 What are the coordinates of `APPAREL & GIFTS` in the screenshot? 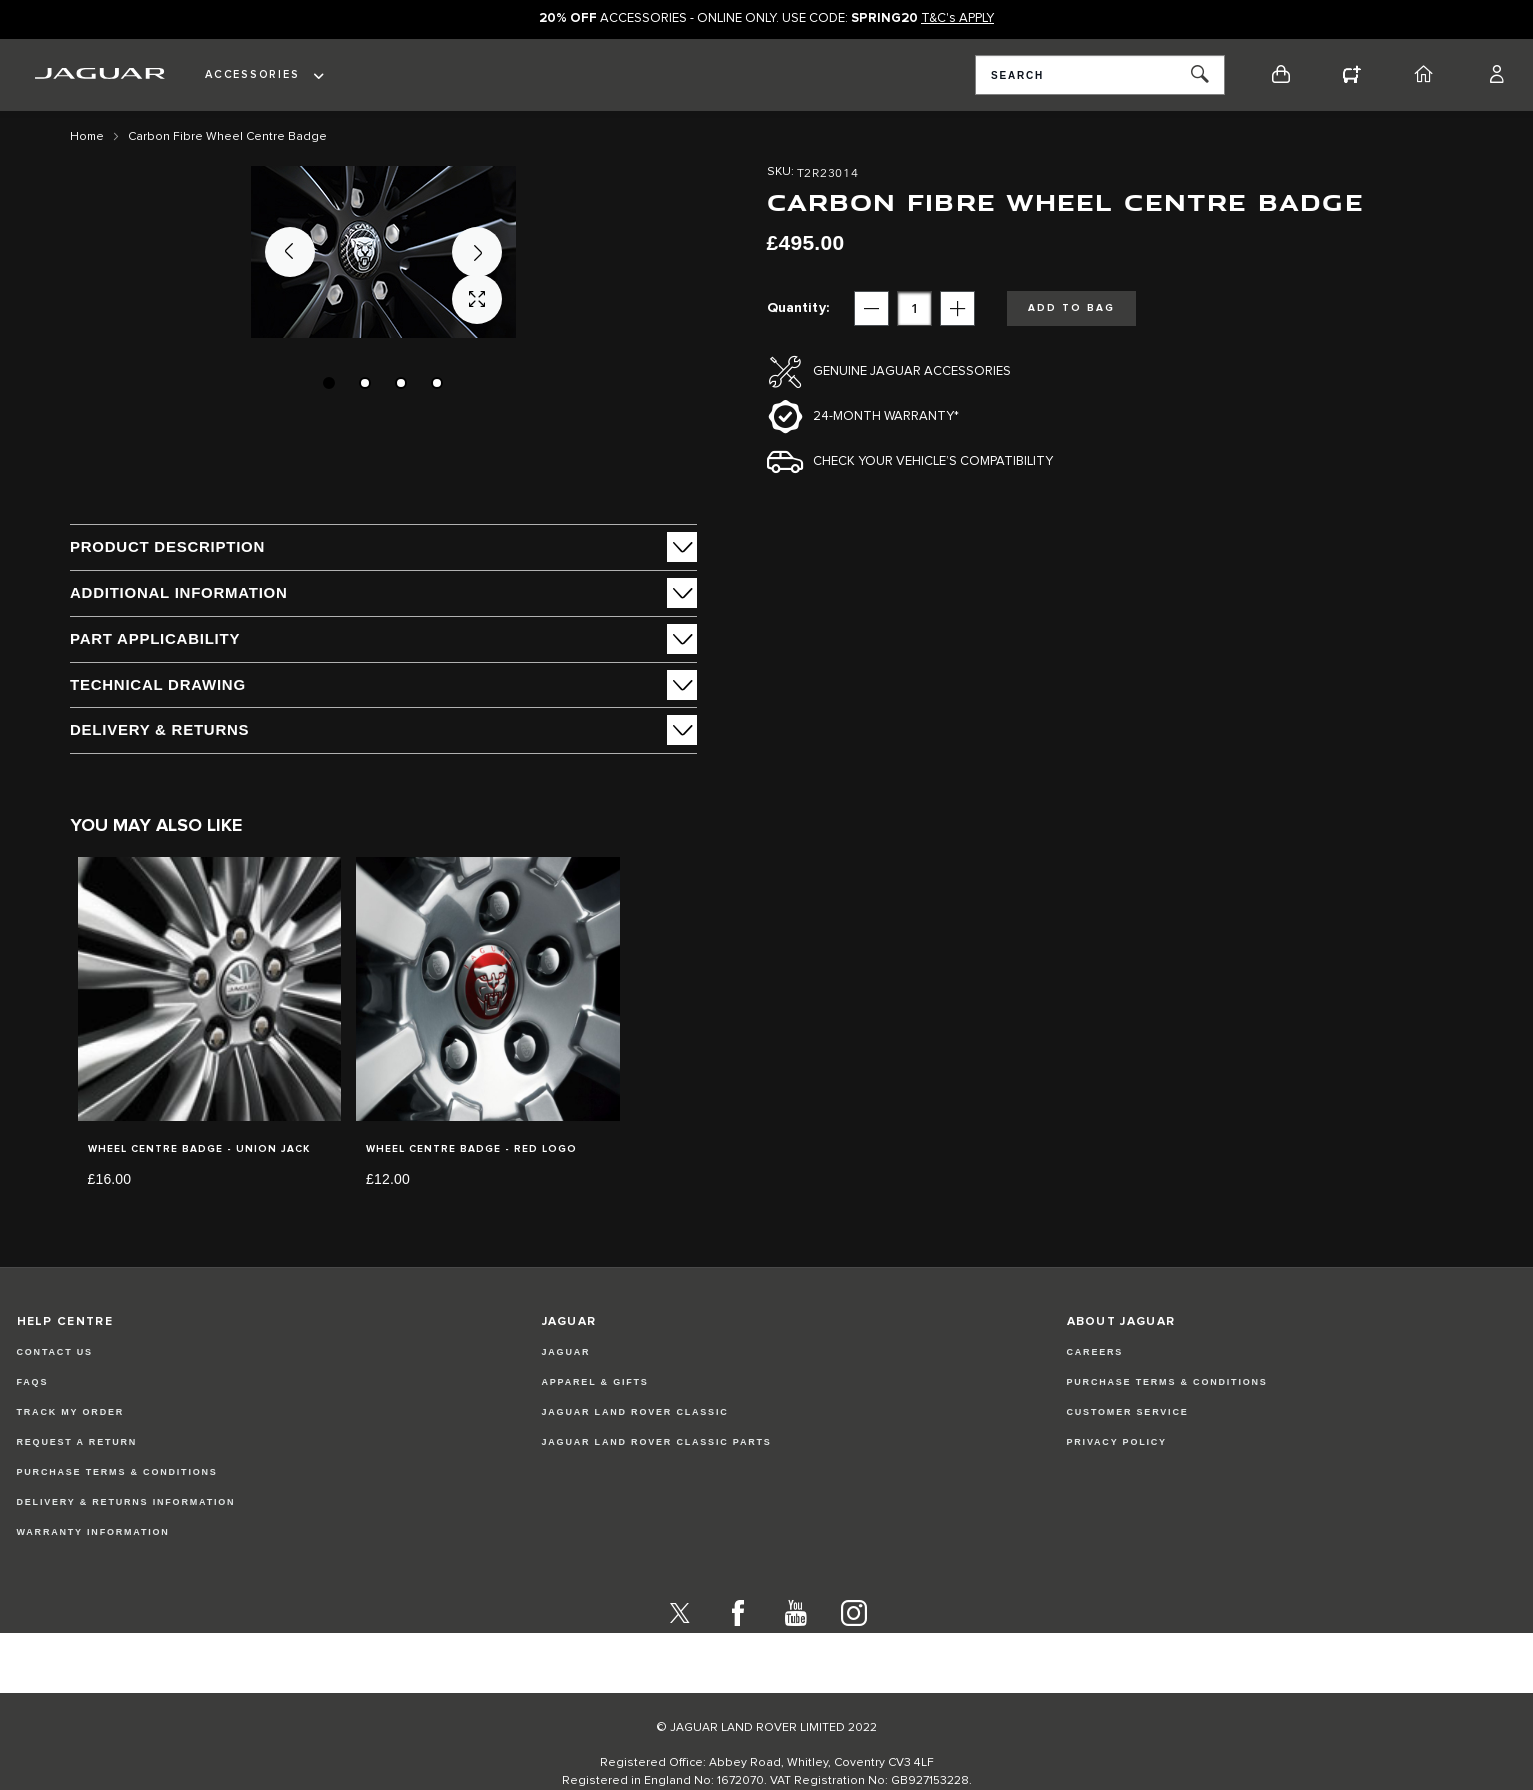 It's located at (595, 1421).